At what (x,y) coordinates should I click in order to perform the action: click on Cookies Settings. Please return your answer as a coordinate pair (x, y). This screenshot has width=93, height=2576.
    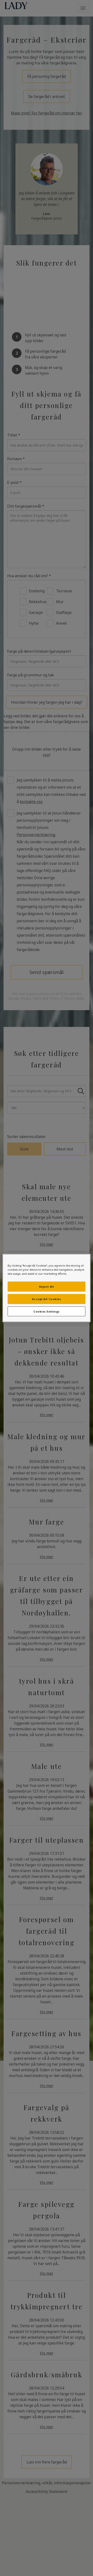
    Looking at the image, I should click on (46, 1311).